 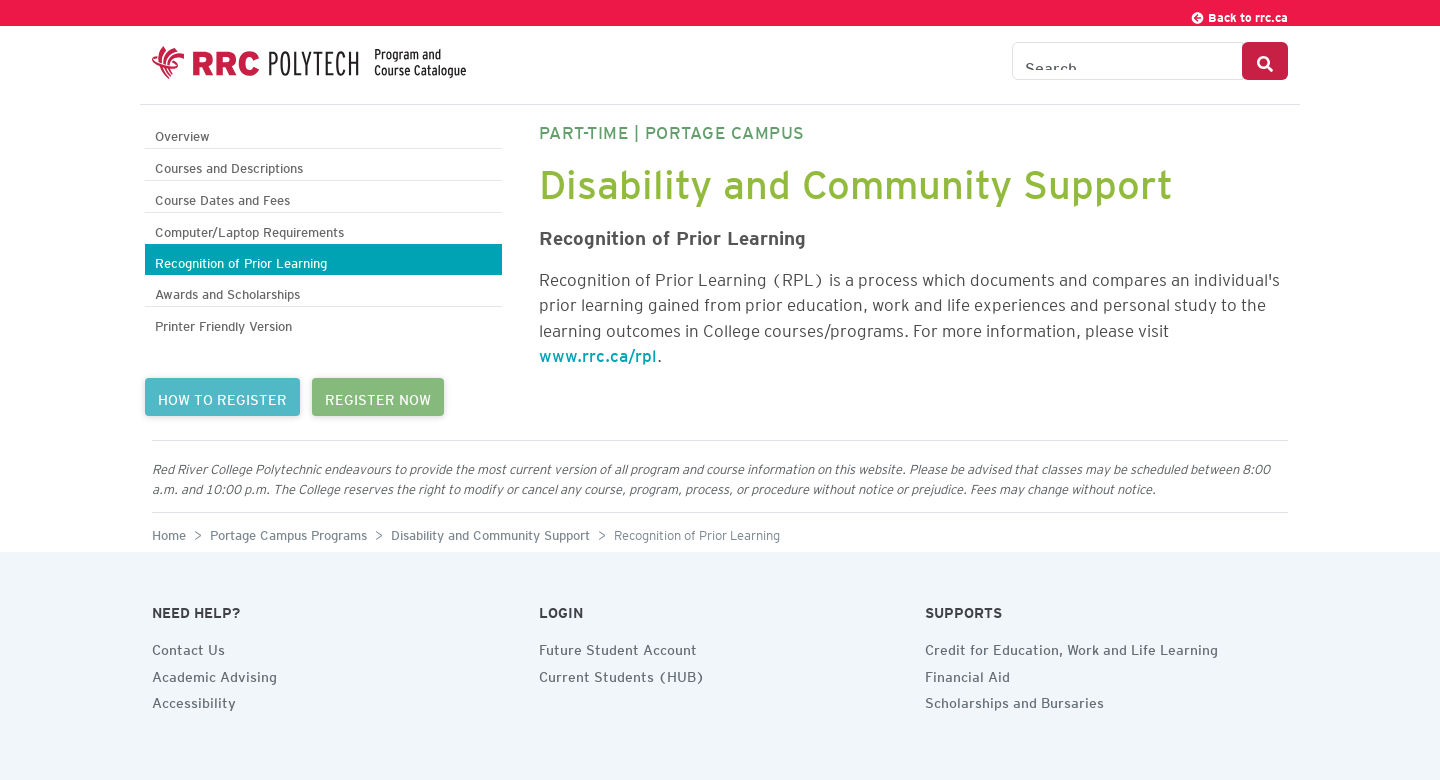 I want to click on [Search Button], so click(x=1265, y=61).